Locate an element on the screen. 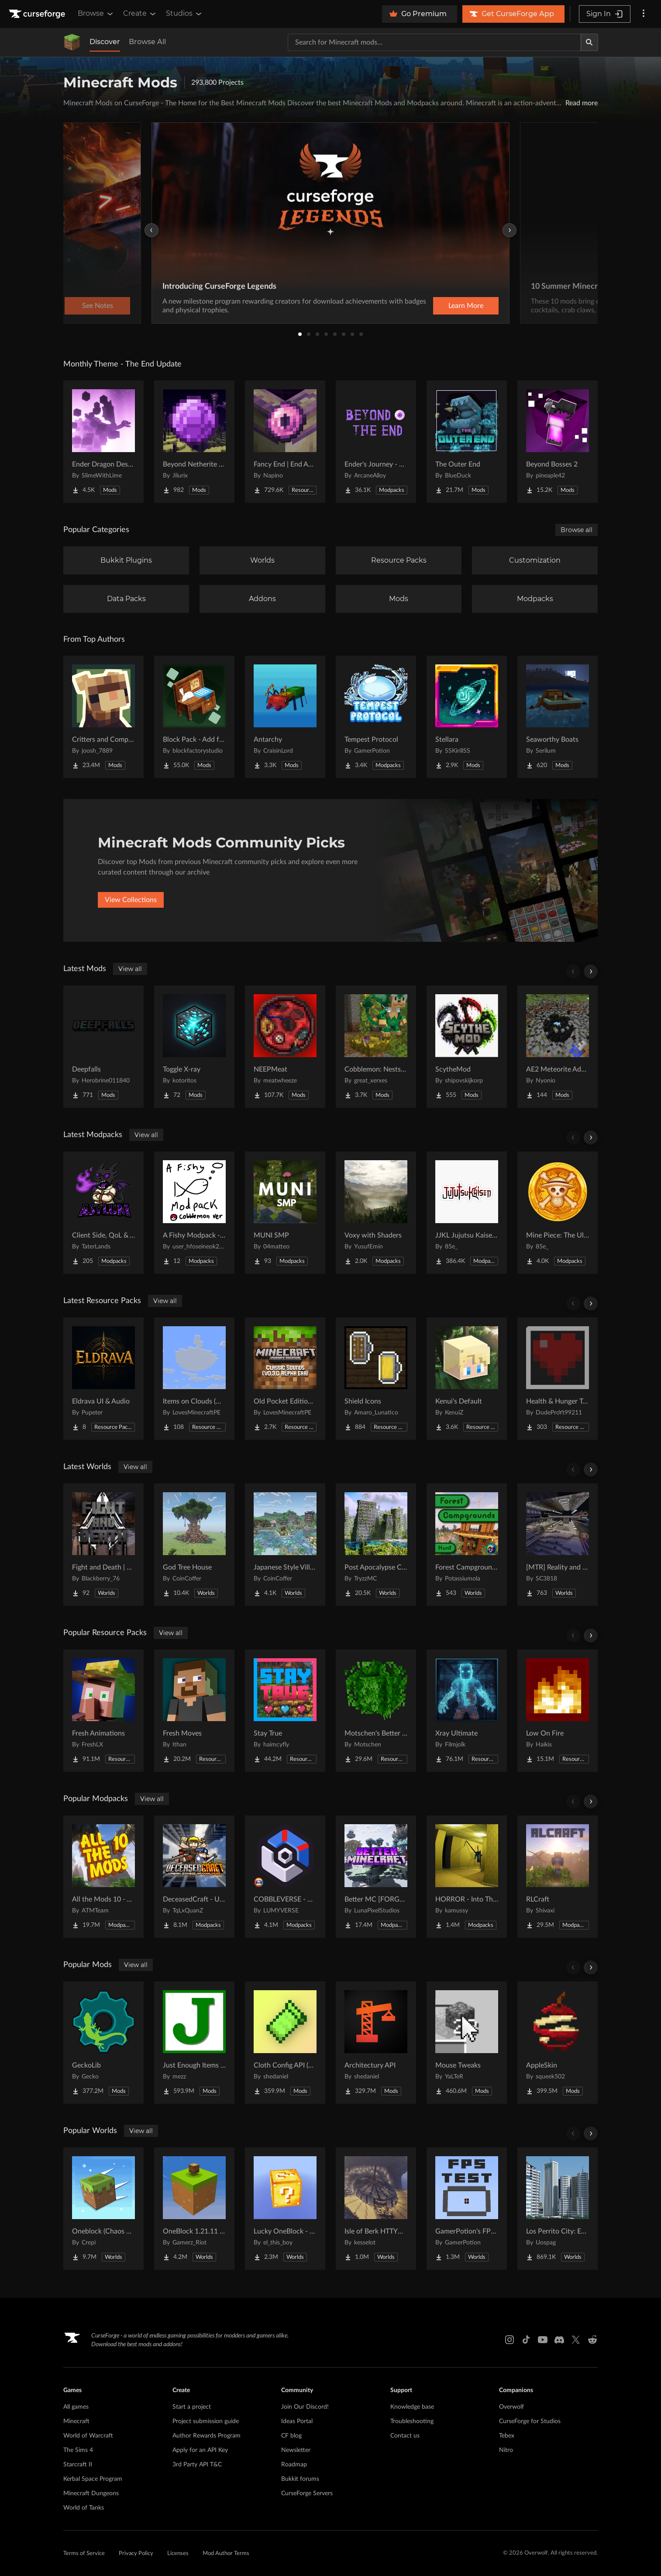 The width and height of the screenshot is (661, 2576). Mod Author Terms is located at coordinates (226, 2553).